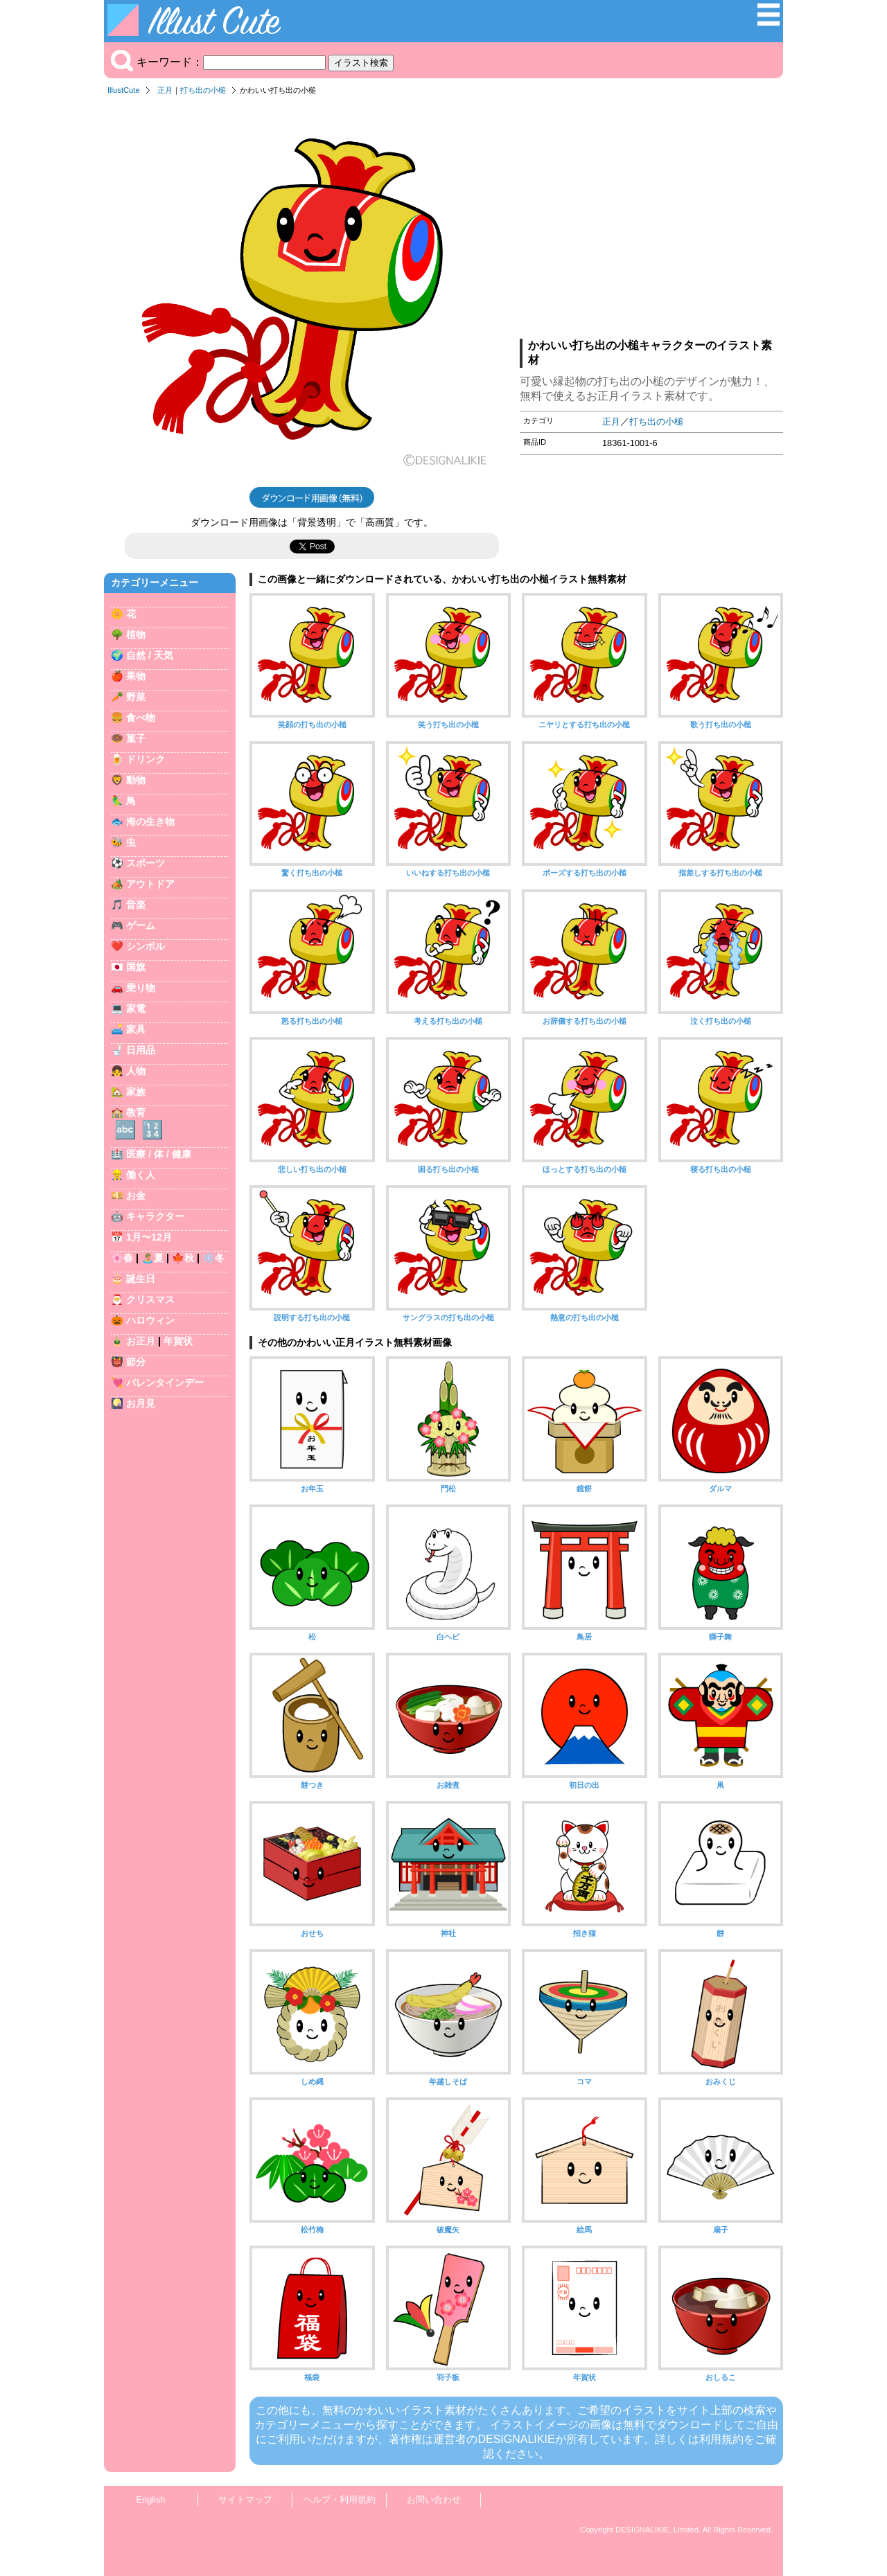  I want to click on お正月, so click(140, 1341).